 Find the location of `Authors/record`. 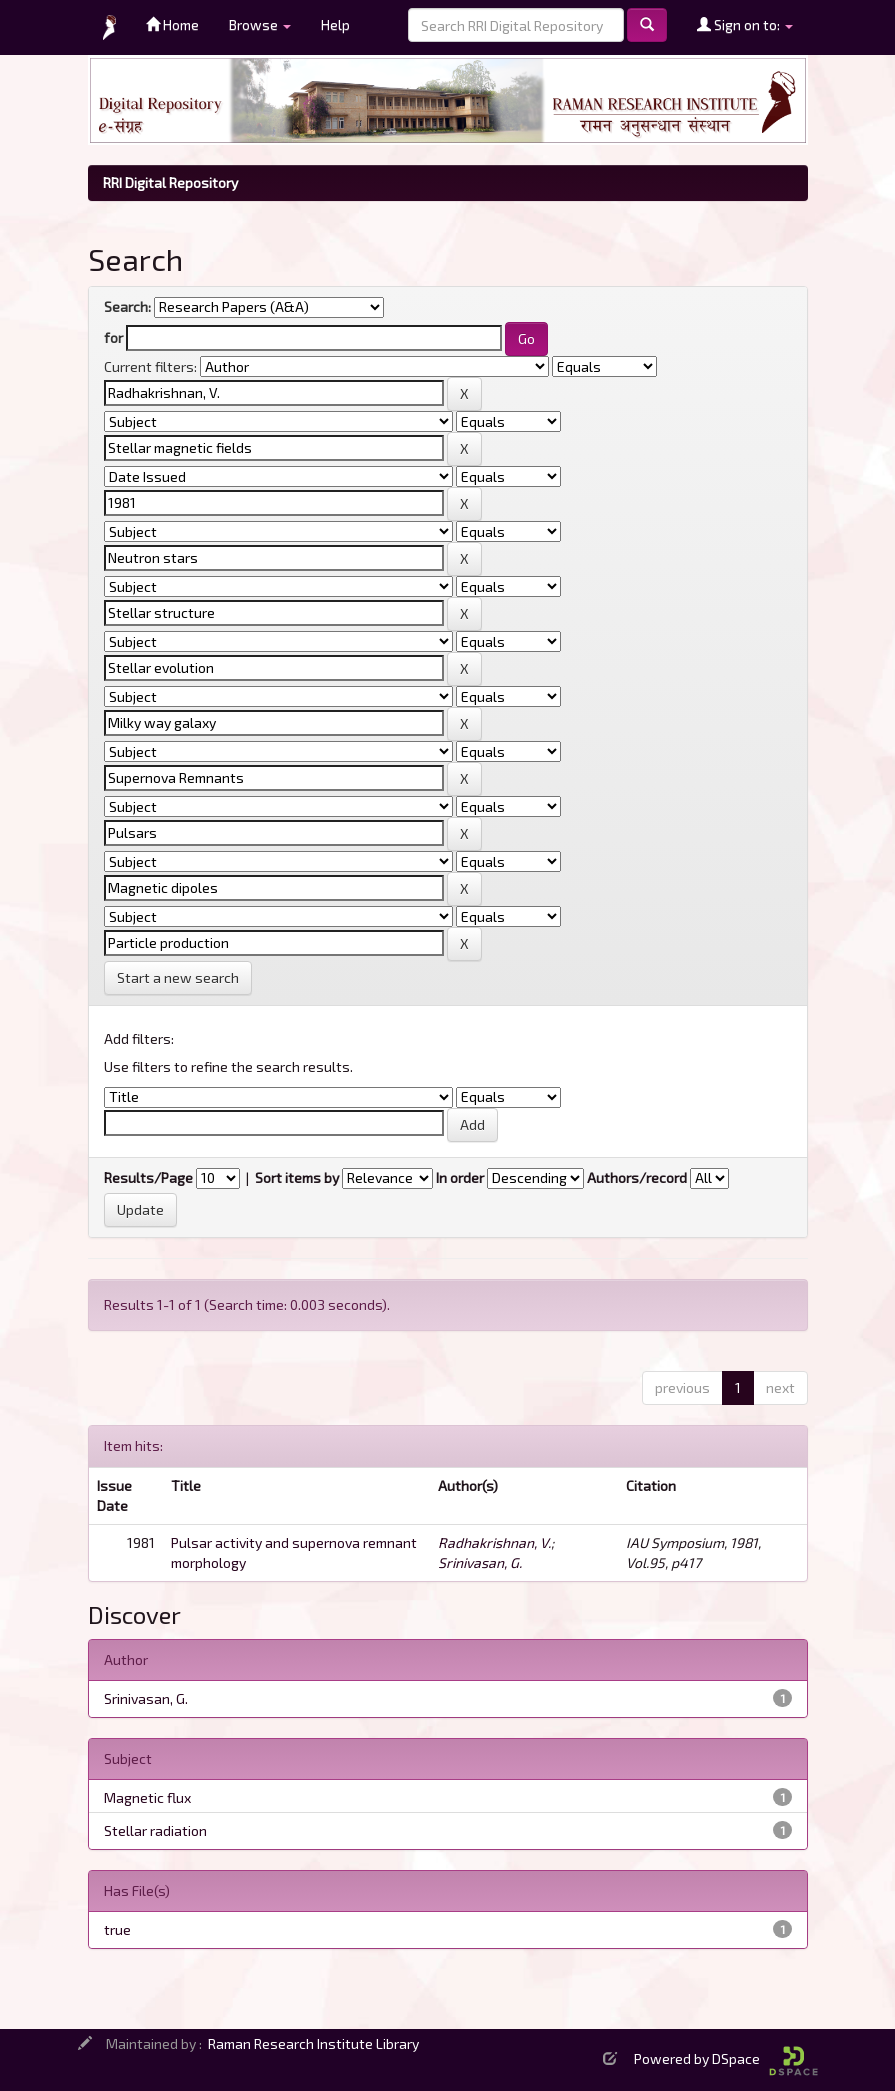

Authors/record is located at coordinates (637, 1177).